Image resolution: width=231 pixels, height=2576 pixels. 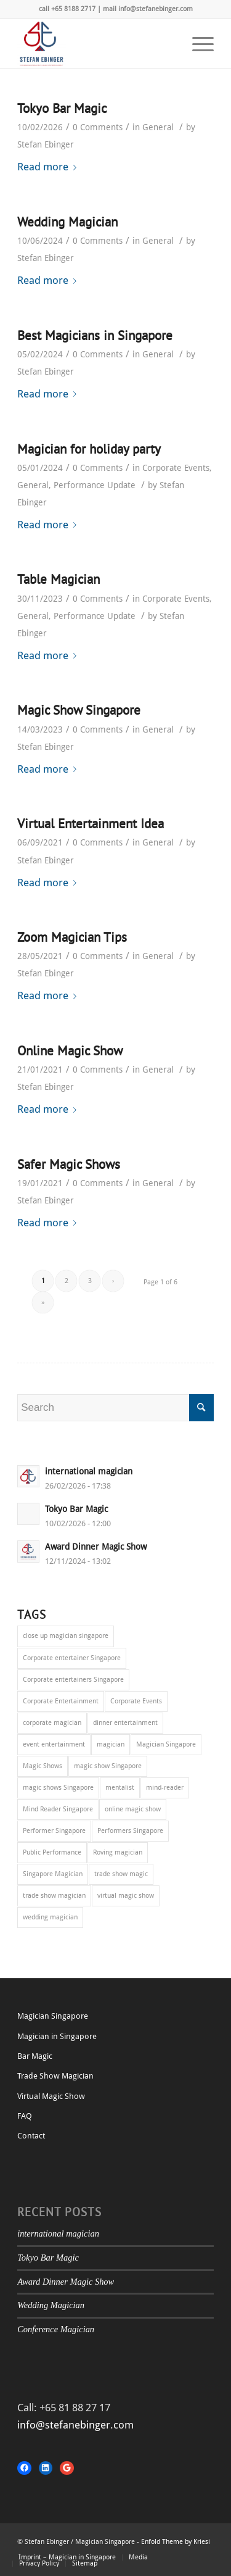 What do you see at coordinates (52, 1723) in the screenshot?
I see `corporate magician [corporate magician (6 items)]` at bounding box center [52, 1723].